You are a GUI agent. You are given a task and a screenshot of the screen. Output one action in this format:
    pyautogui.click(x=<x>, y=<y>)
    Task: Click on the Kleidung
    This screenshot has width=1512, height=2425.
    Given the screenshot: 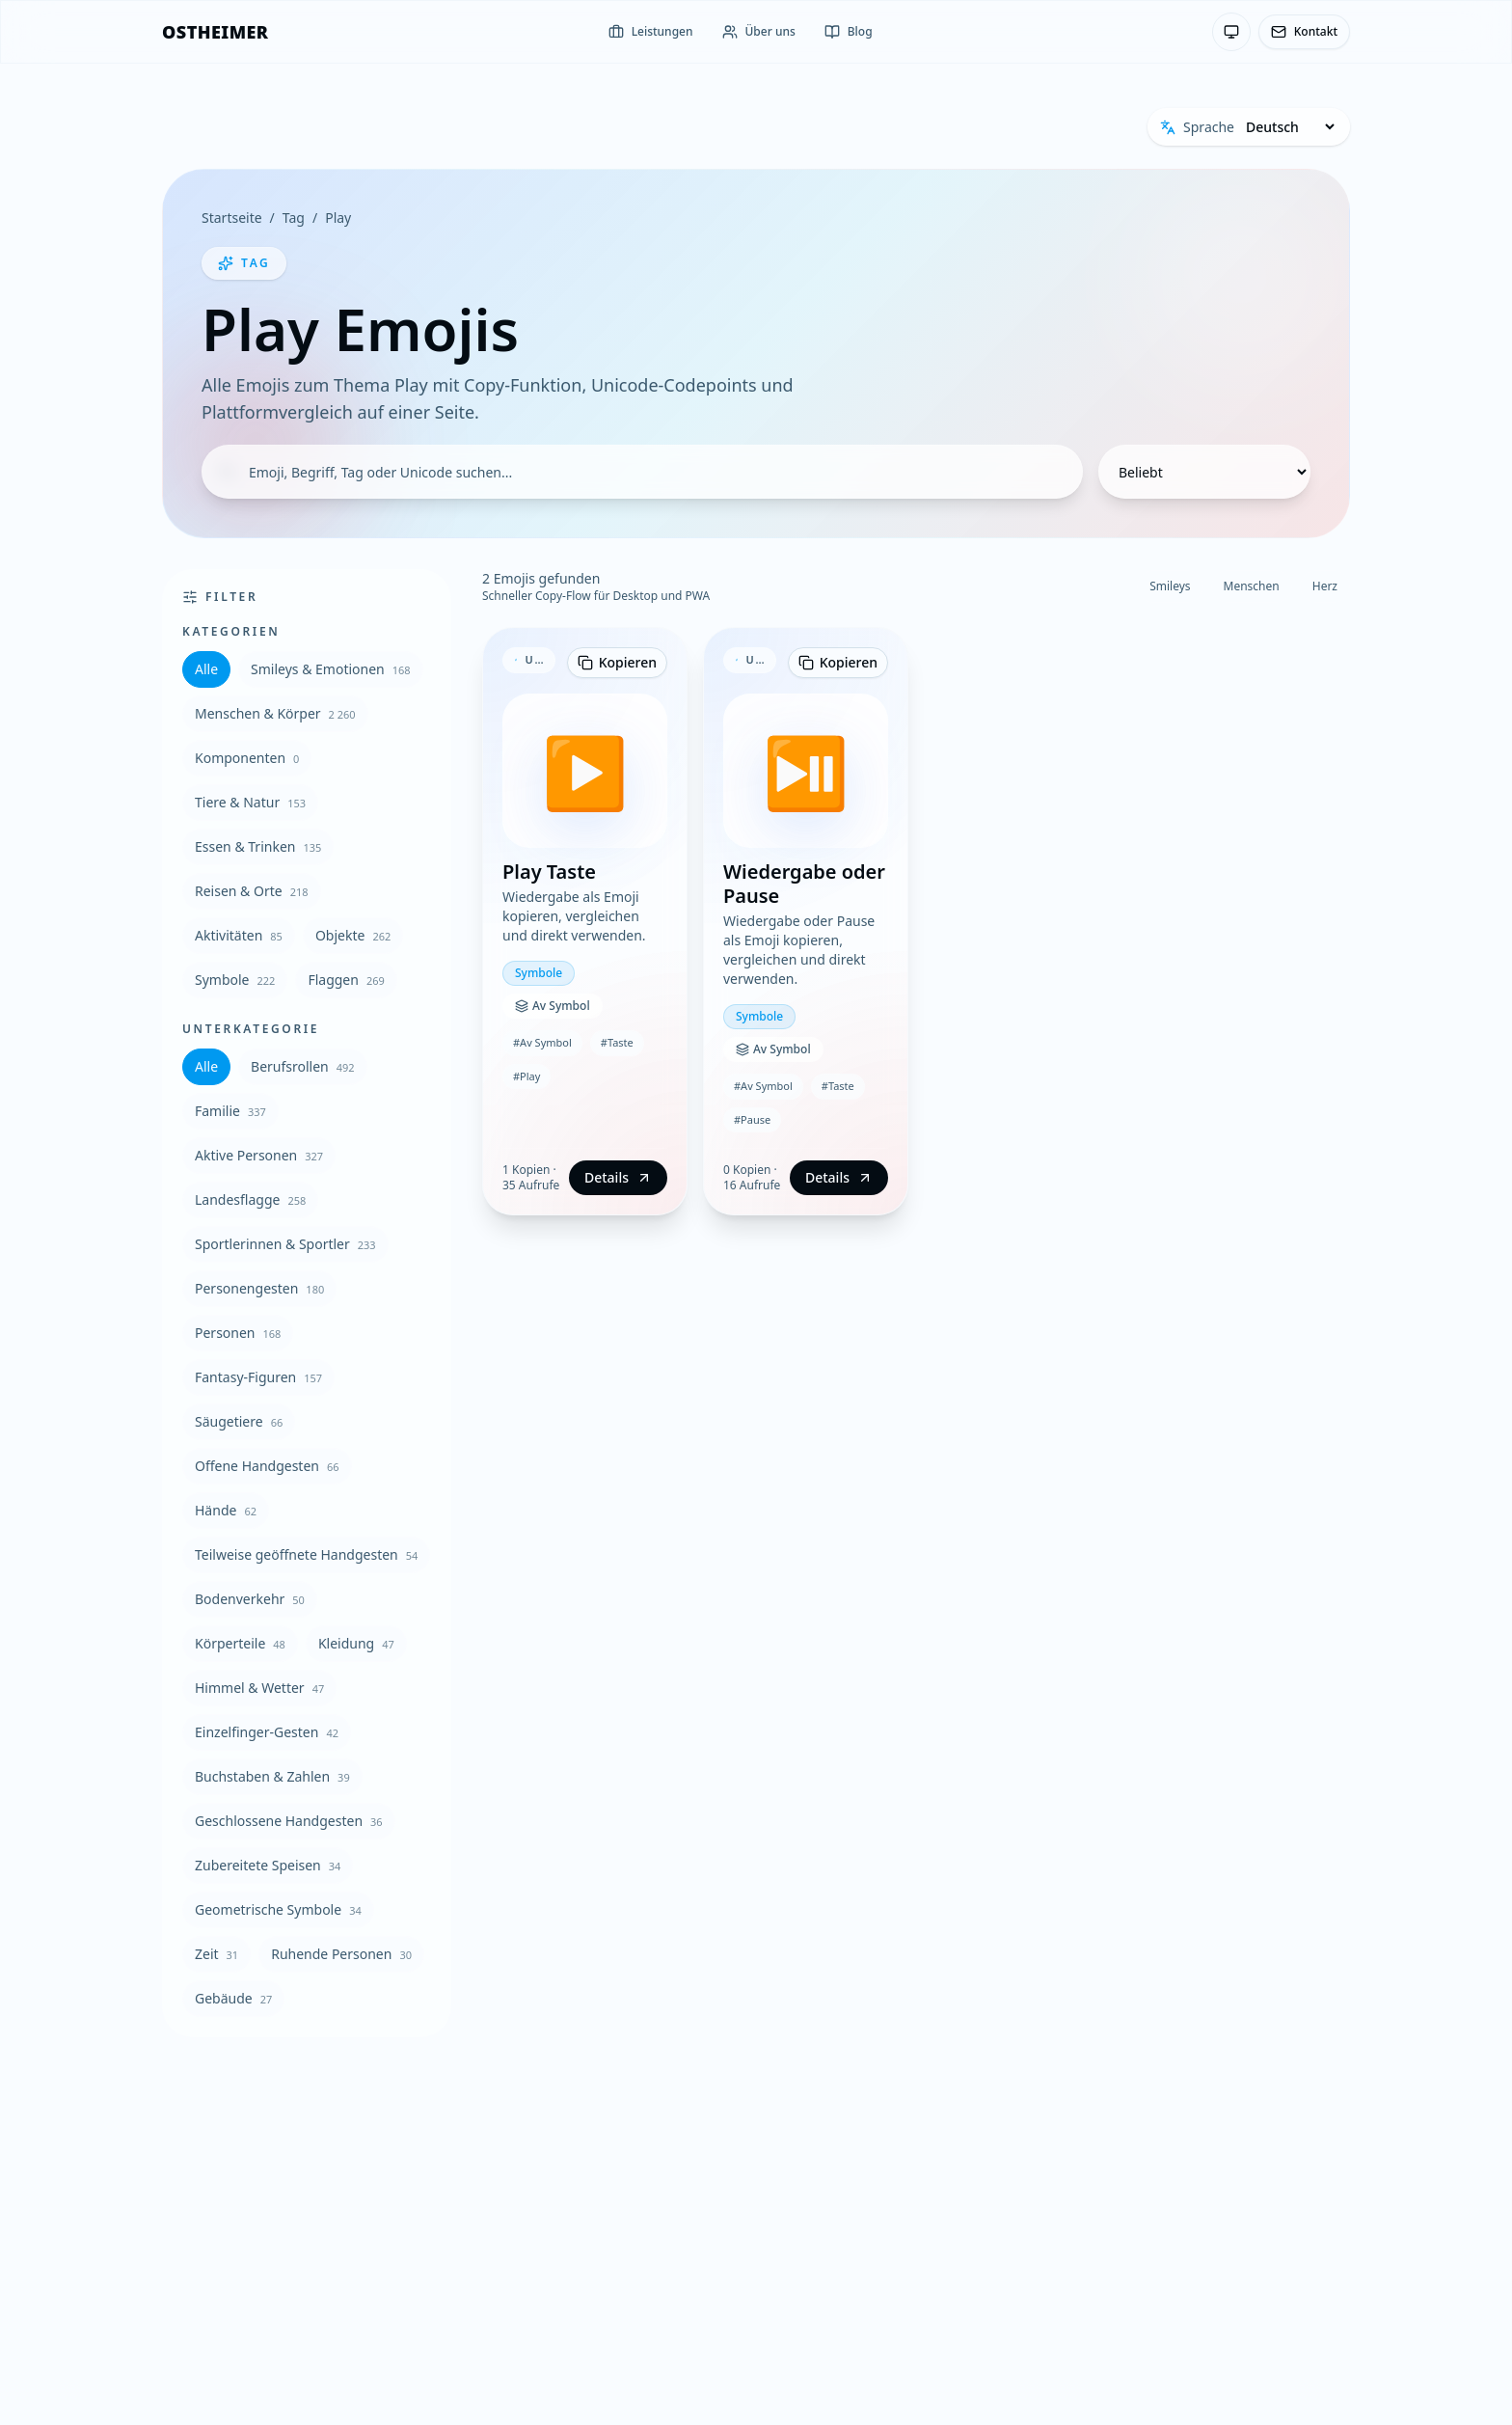 What is the action you would take?
    pyautogui.click(x=356, y=1643)
    